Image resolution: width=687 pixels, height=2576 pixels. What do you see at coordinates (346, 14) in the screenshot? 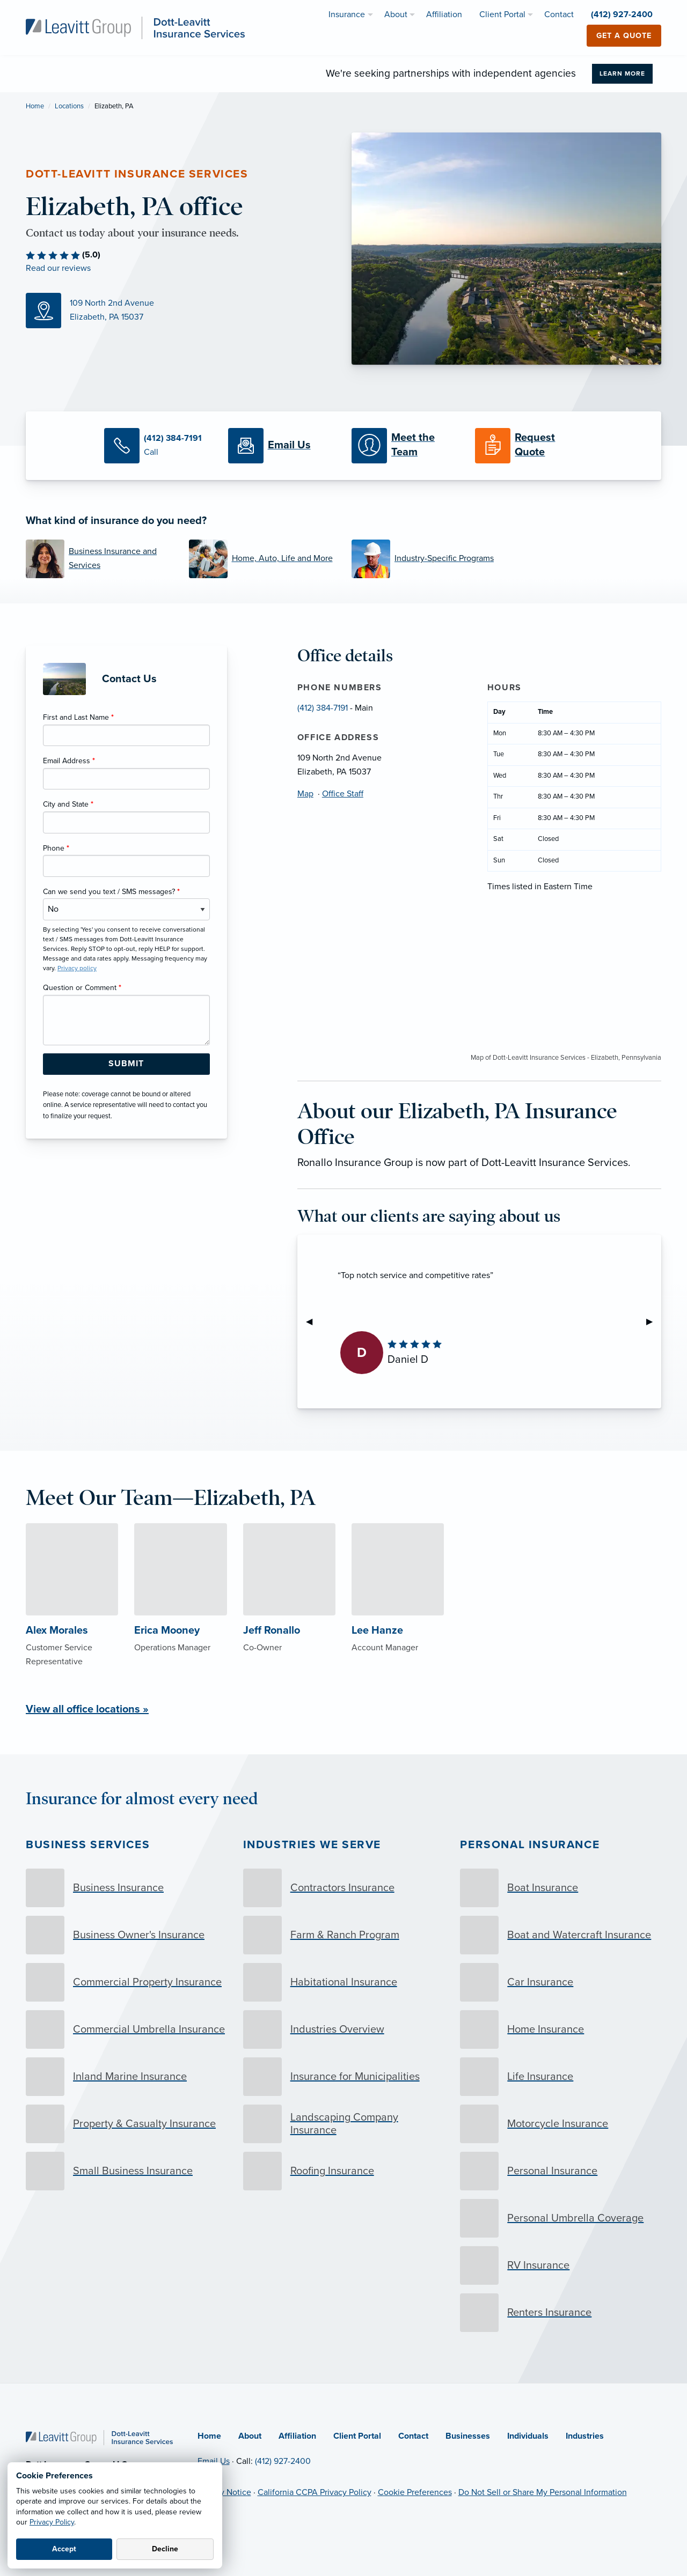
I see `Insurance [menuitem]` at bounding box center [346, 14].